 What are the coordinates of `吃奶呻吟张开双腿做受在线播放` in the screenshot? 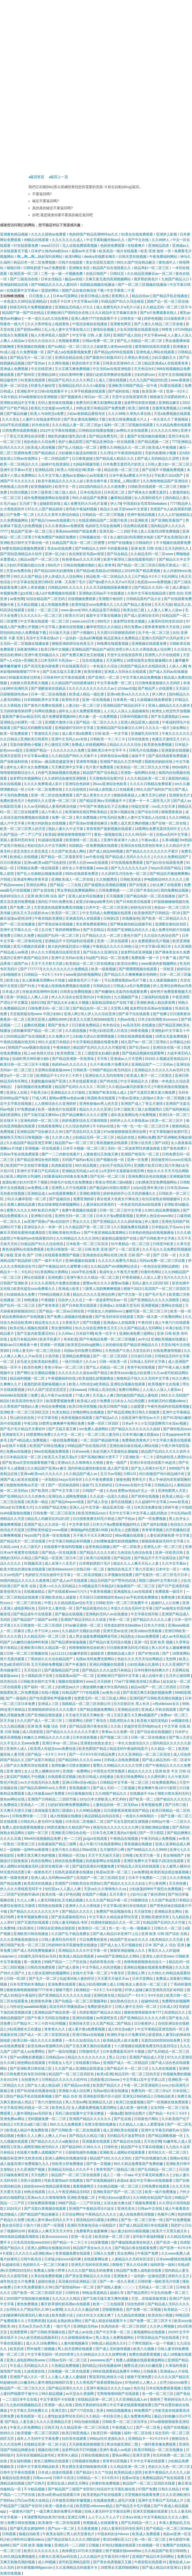 It's located at (73, 1945).